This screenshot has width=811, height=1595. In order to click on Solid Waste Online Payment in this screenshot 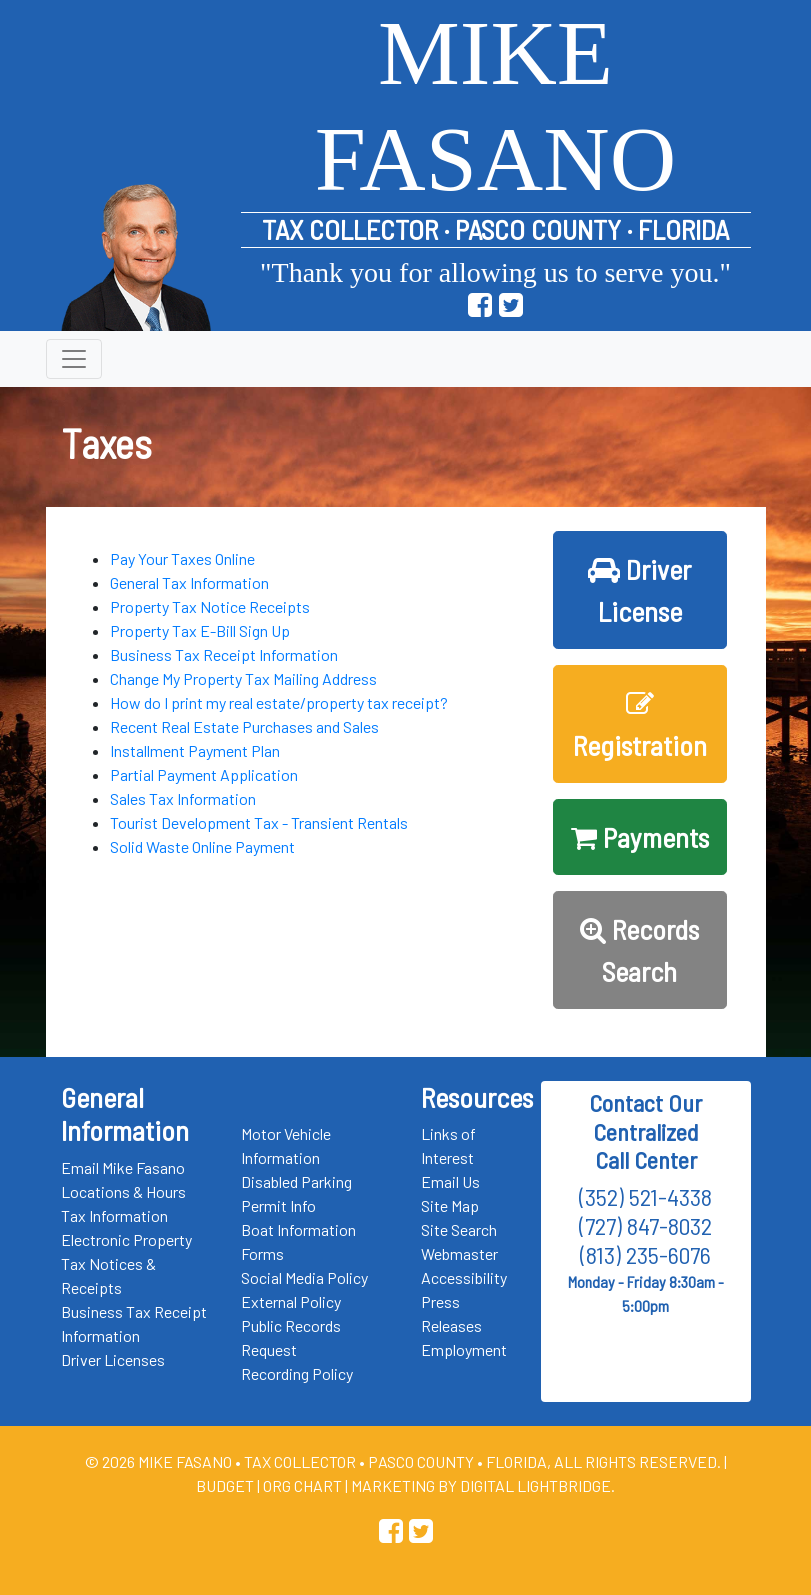, I will do `click(202, 846)`.